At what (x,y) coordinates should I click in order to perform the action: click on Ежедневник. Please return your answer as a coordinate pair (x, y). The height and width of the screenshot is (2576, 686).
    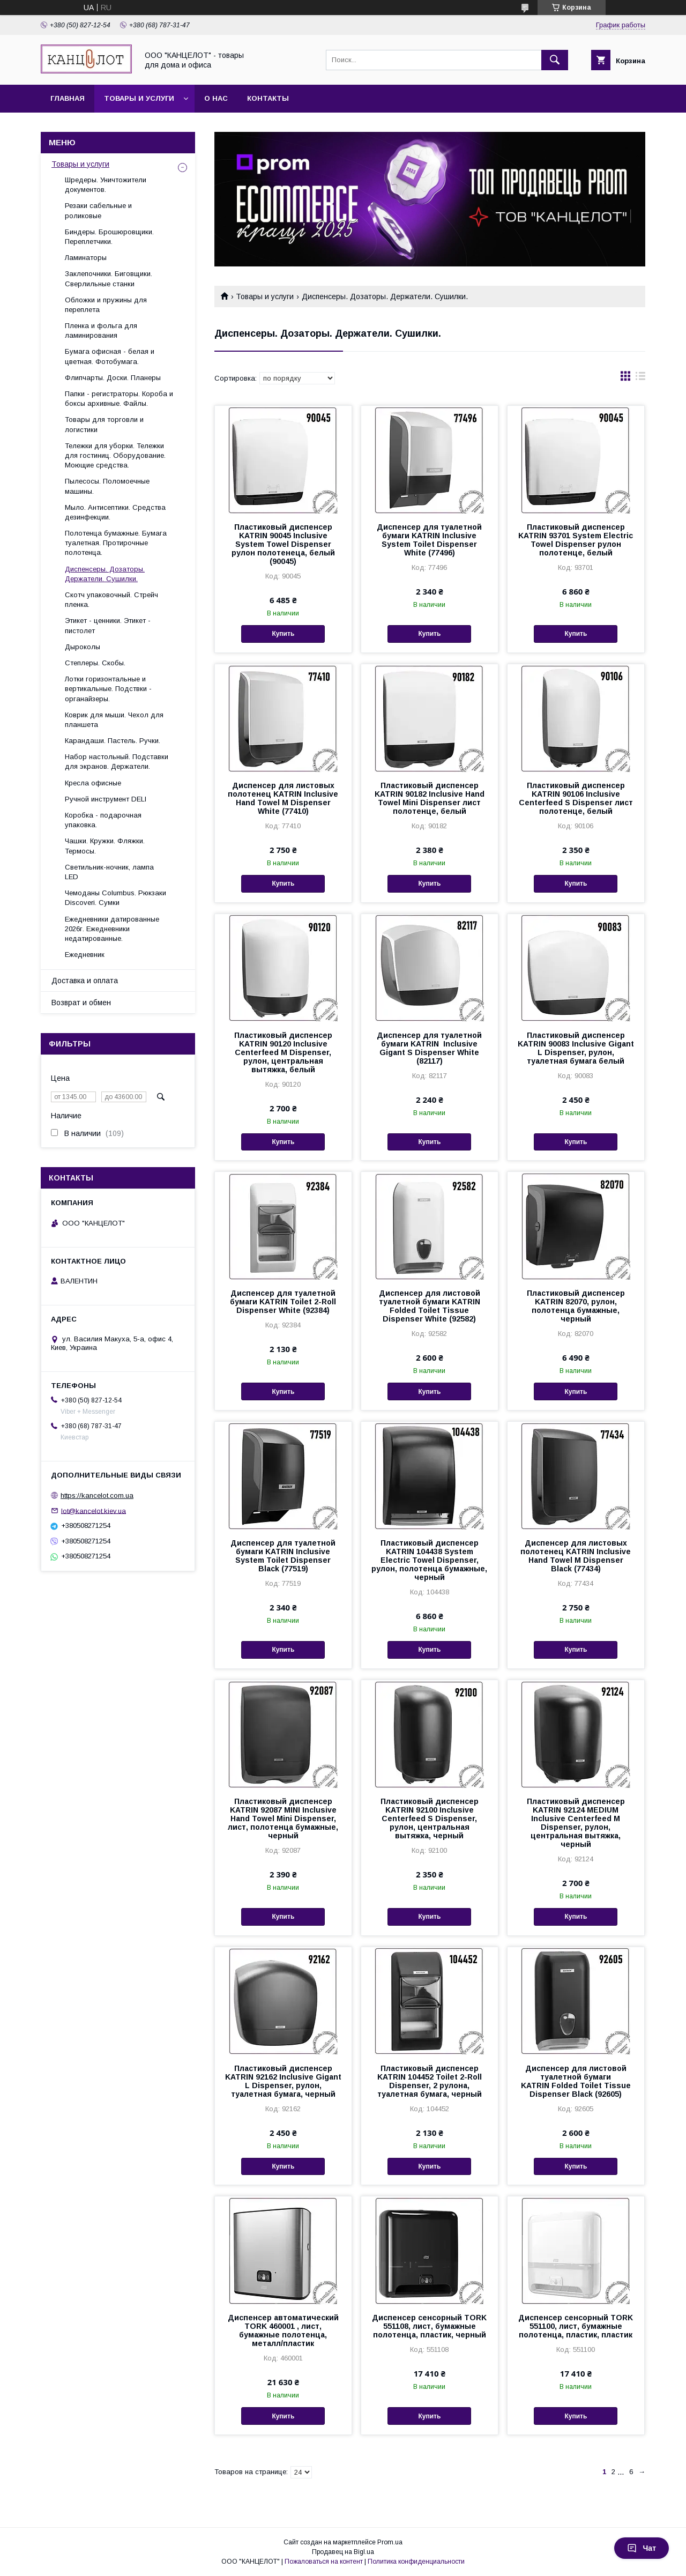
    Looking at the image, I should click on (85, 955).